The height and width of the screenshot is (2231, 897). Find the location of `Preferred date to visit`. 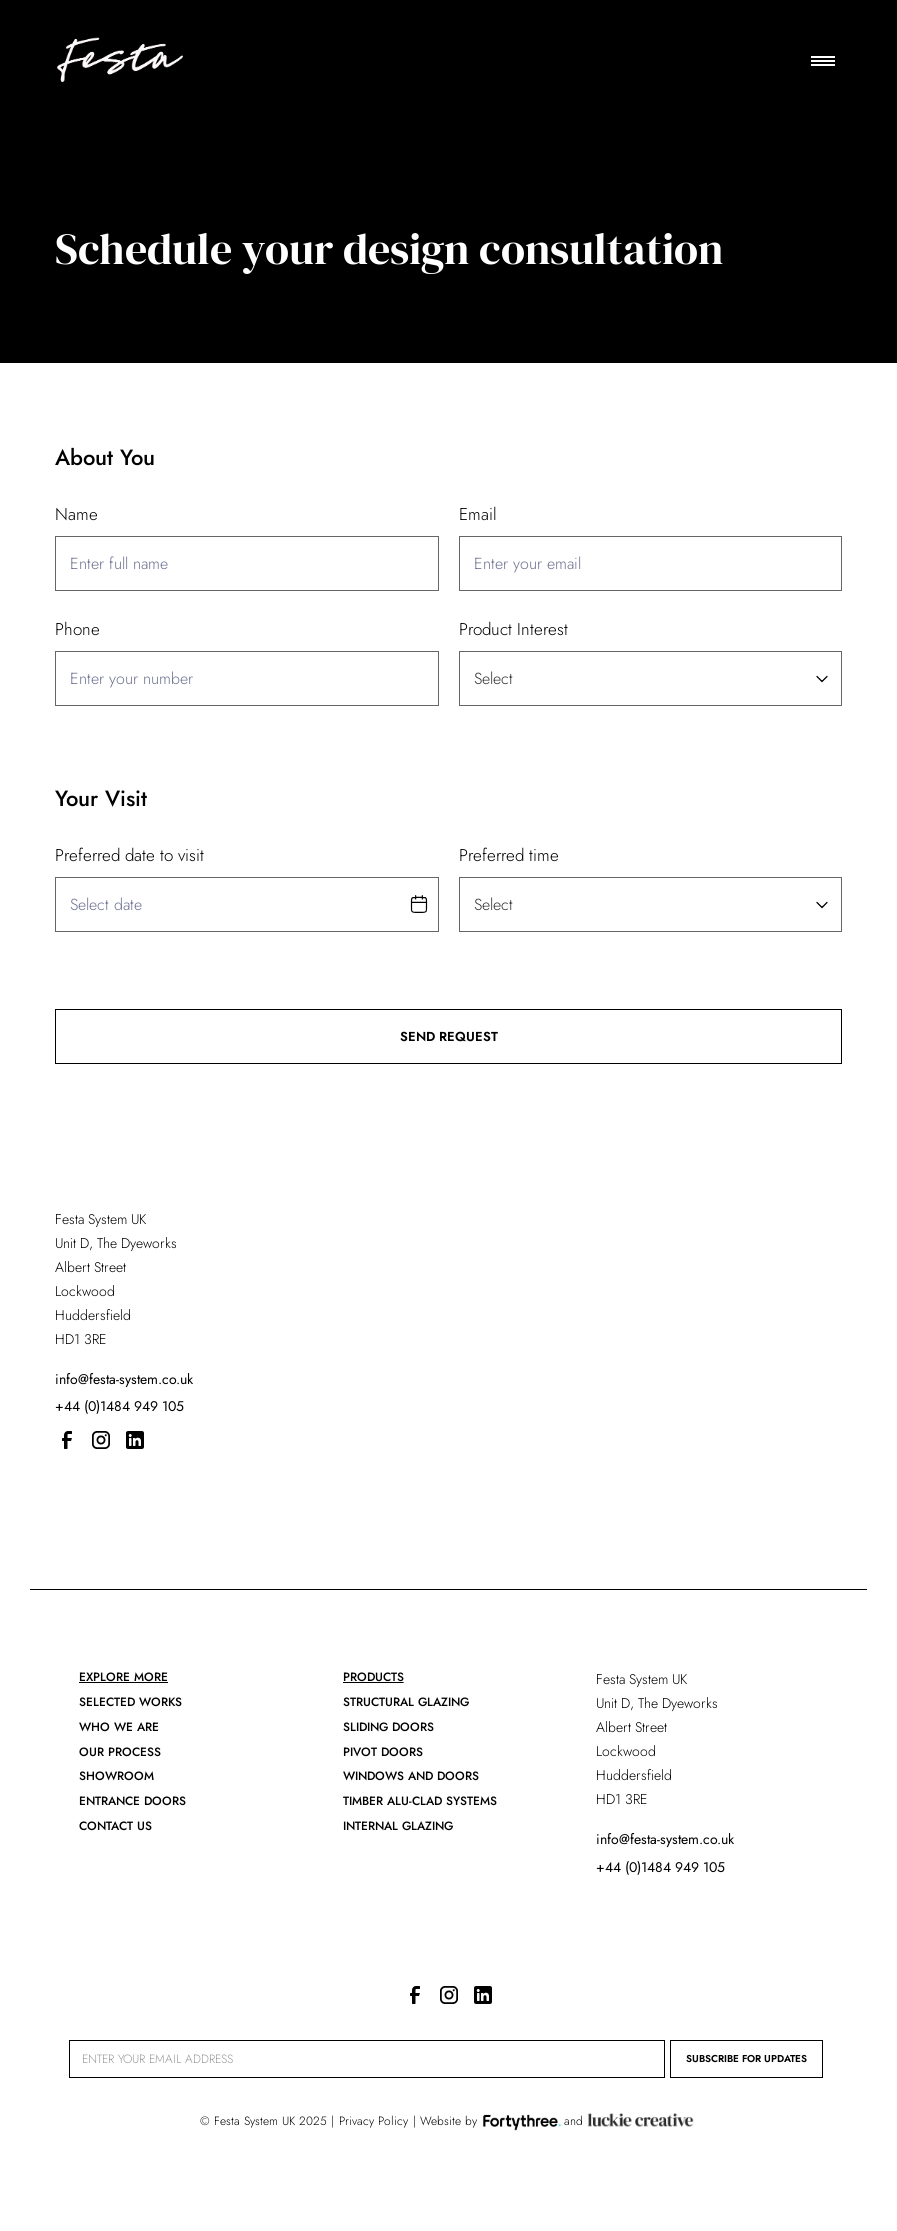

Preferred date to visit is located at coordinates (129, 855).